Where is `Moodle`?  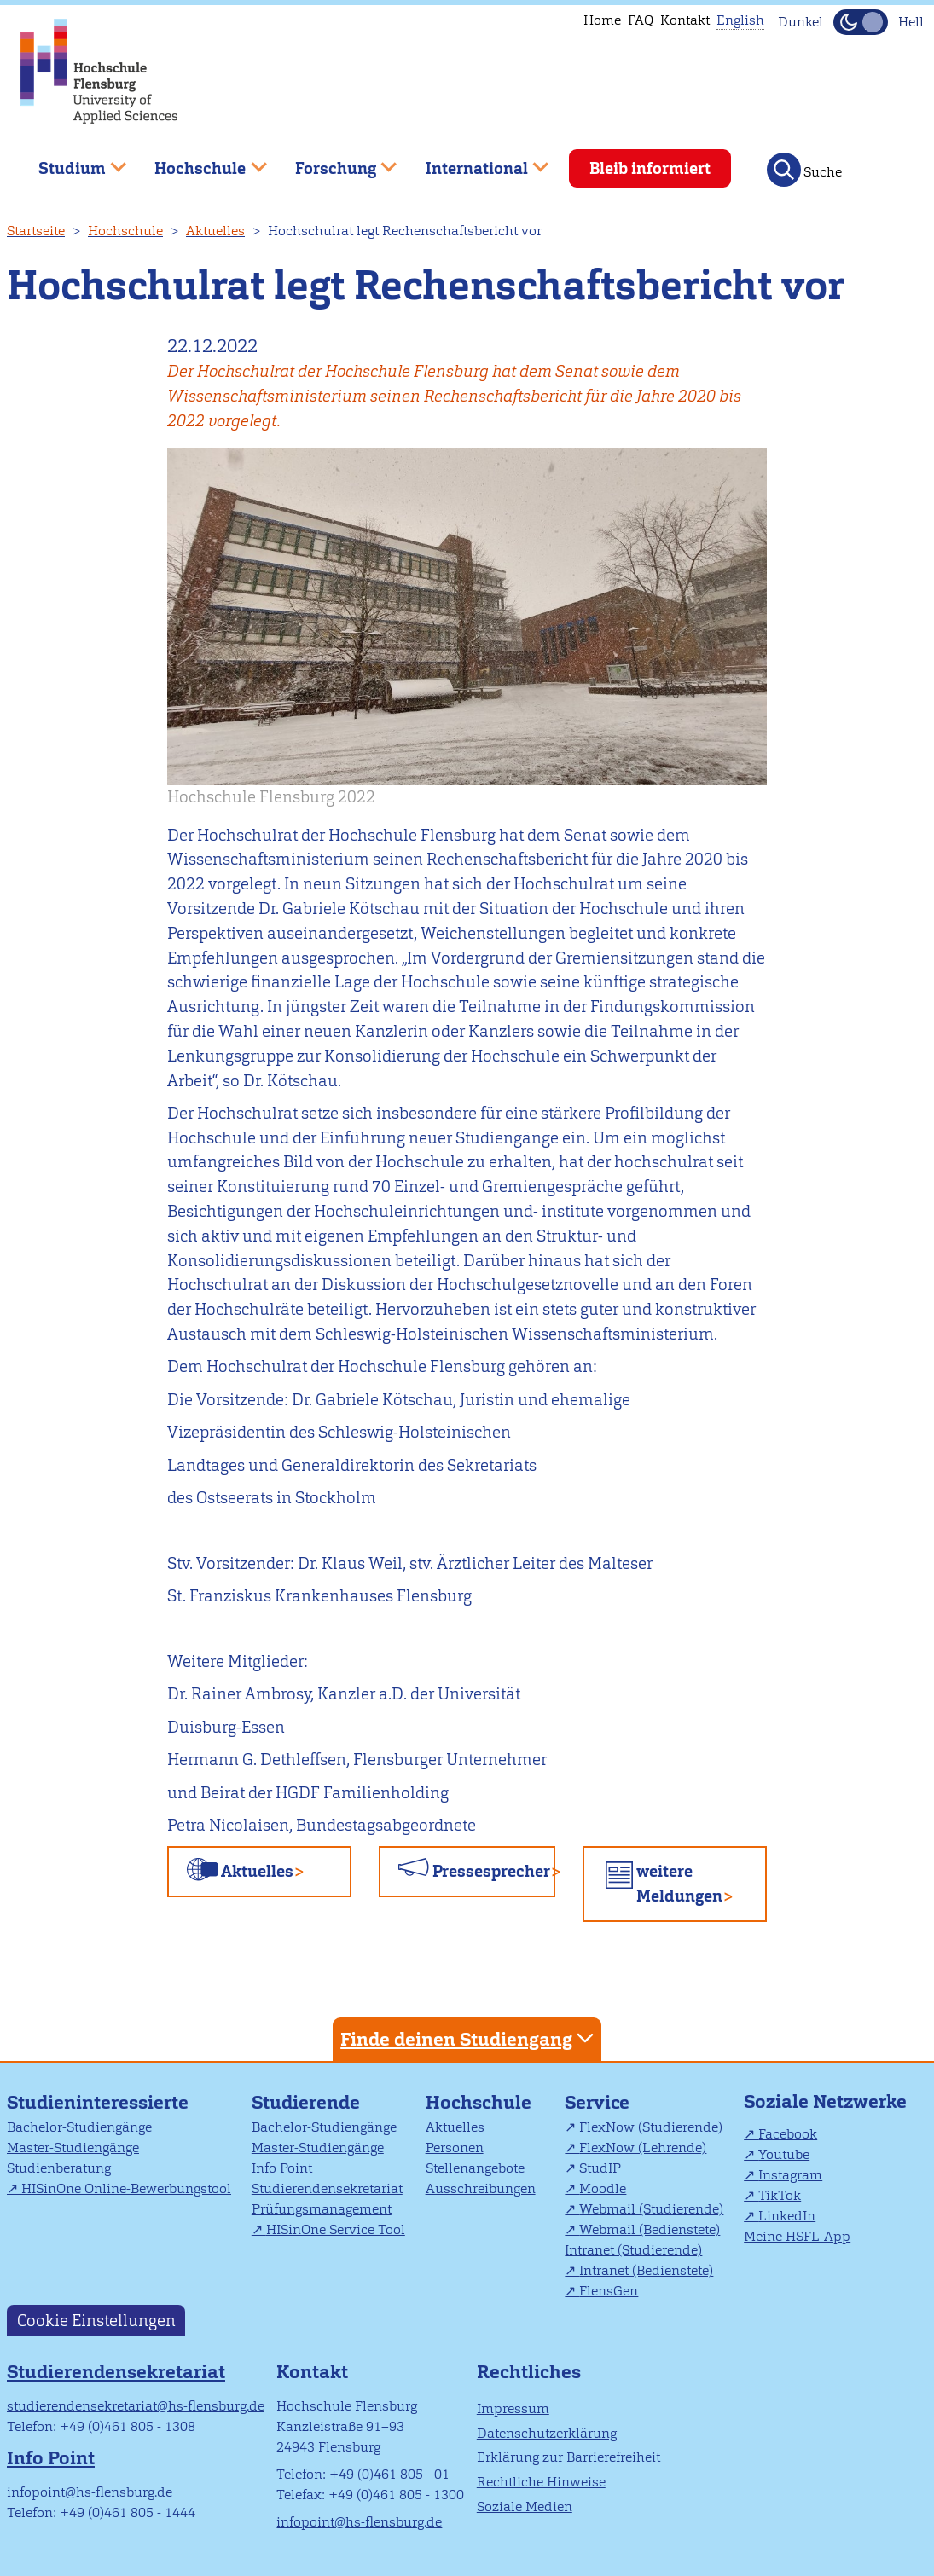
Moodle is located at coordinates (602, 2188).